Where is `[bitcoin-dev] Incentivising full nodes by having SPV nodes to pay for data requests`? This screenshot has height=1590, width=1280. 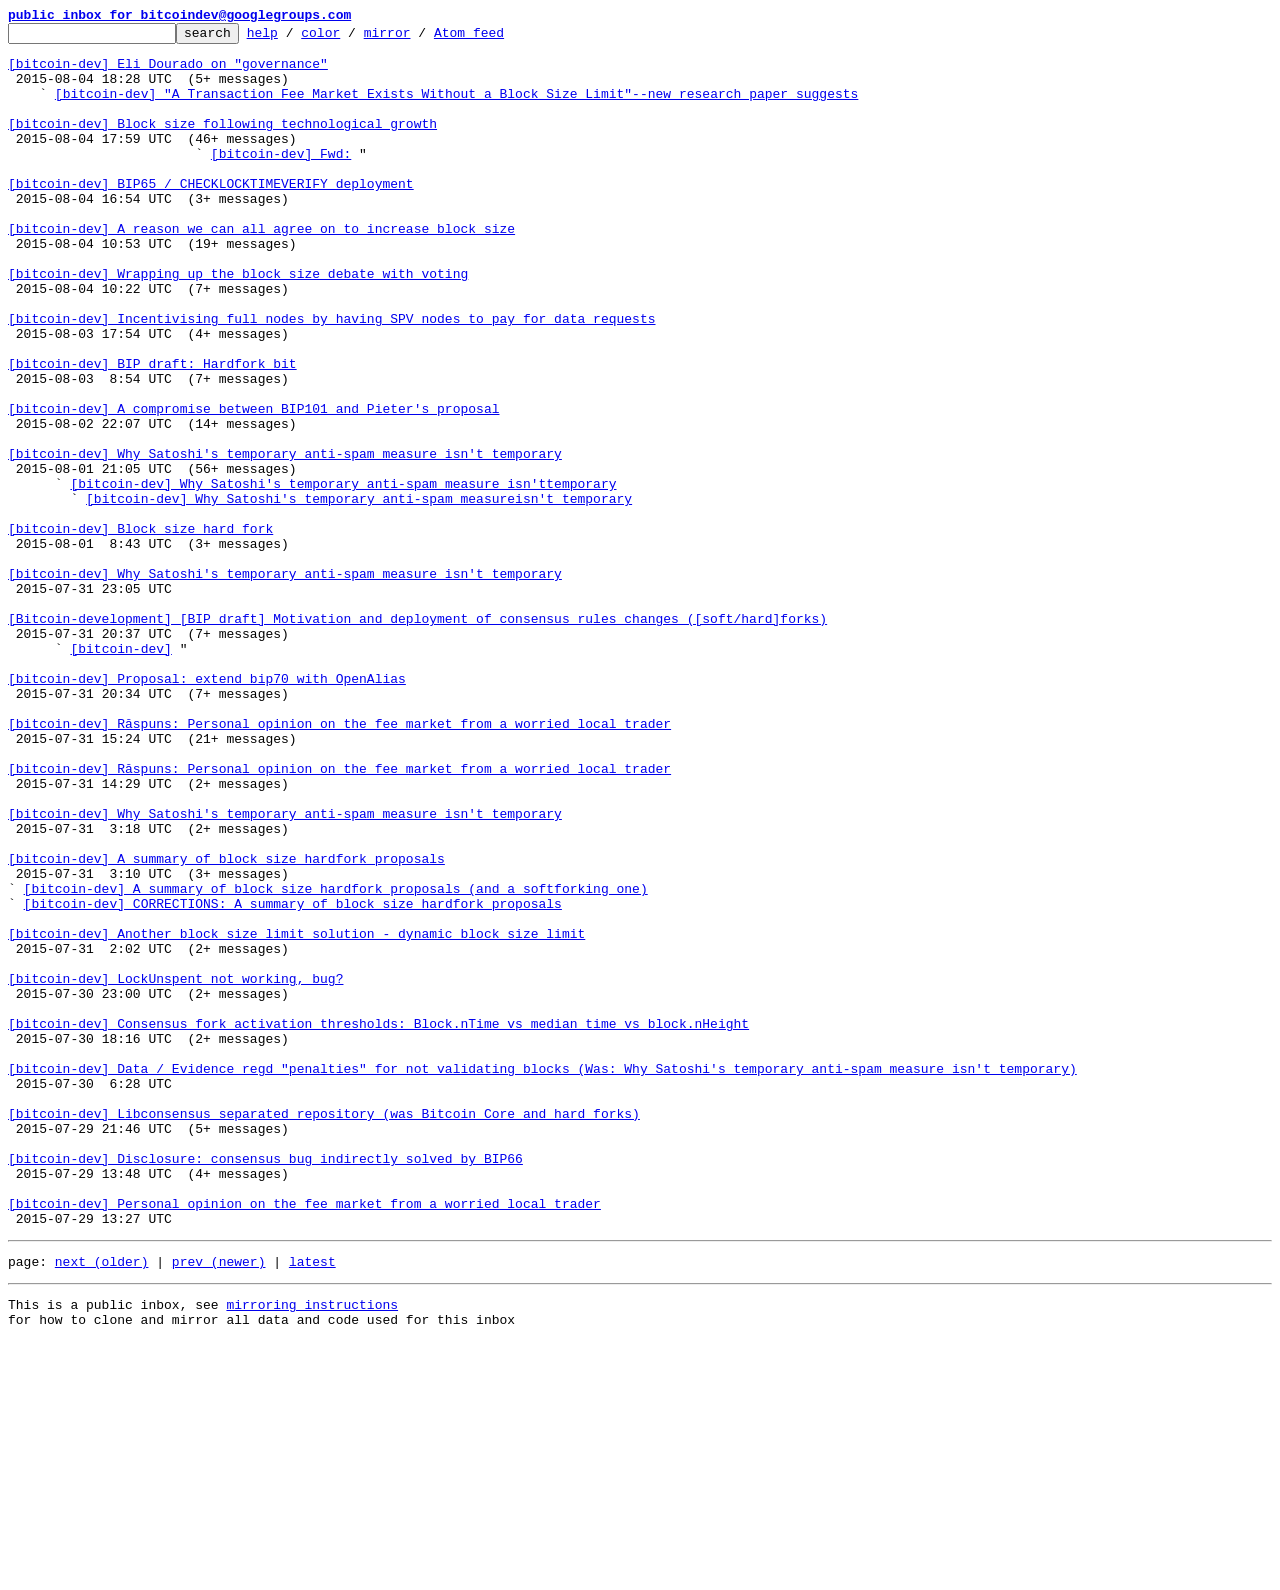
[bitcoin-dev] Incentivising full nodes by having SPV nodes to pay for data requests is located at coordinates (331, 378).